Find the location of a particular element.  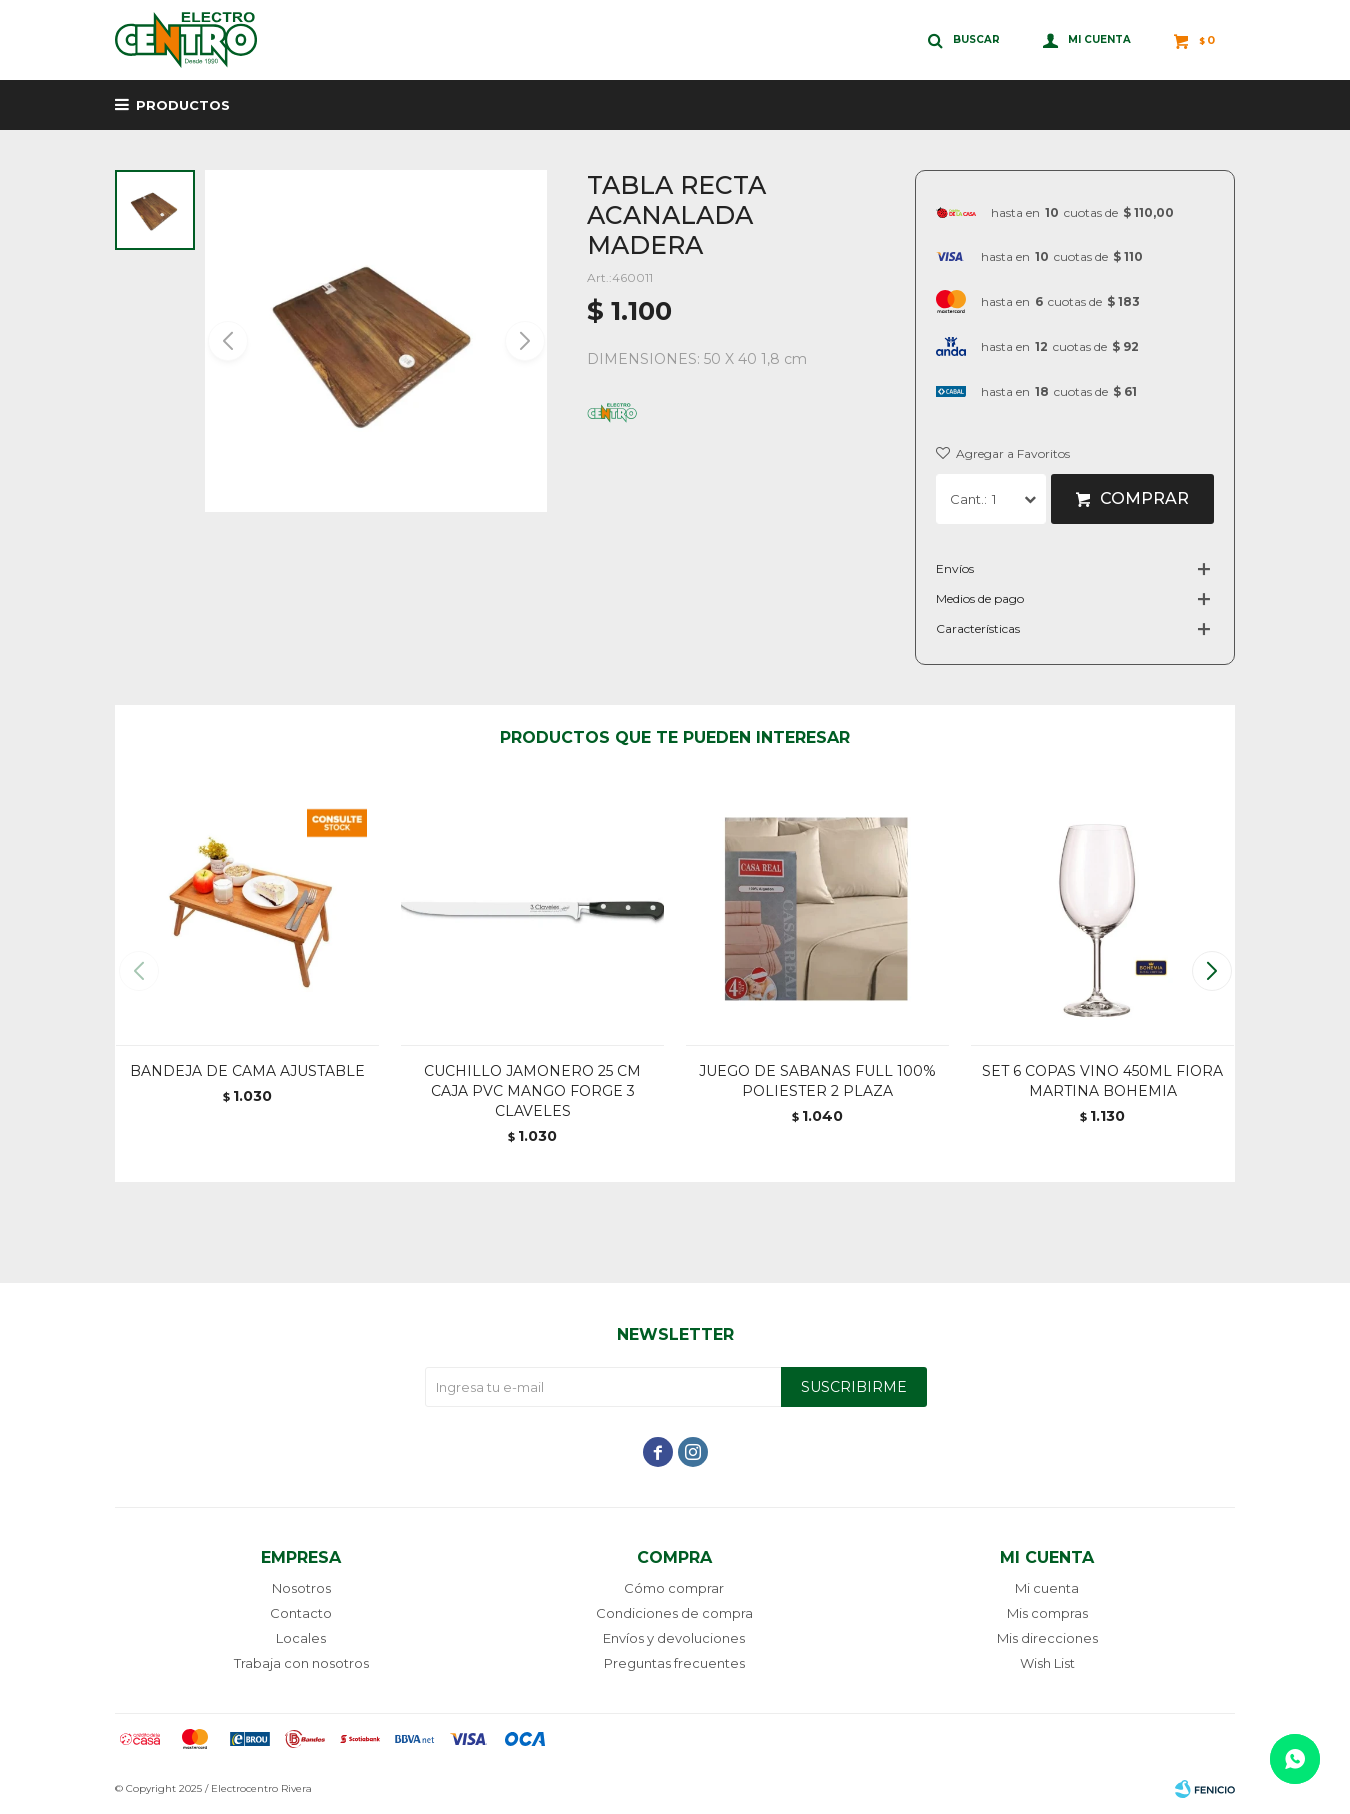

Contacto is located at coordinates (301, 1613).